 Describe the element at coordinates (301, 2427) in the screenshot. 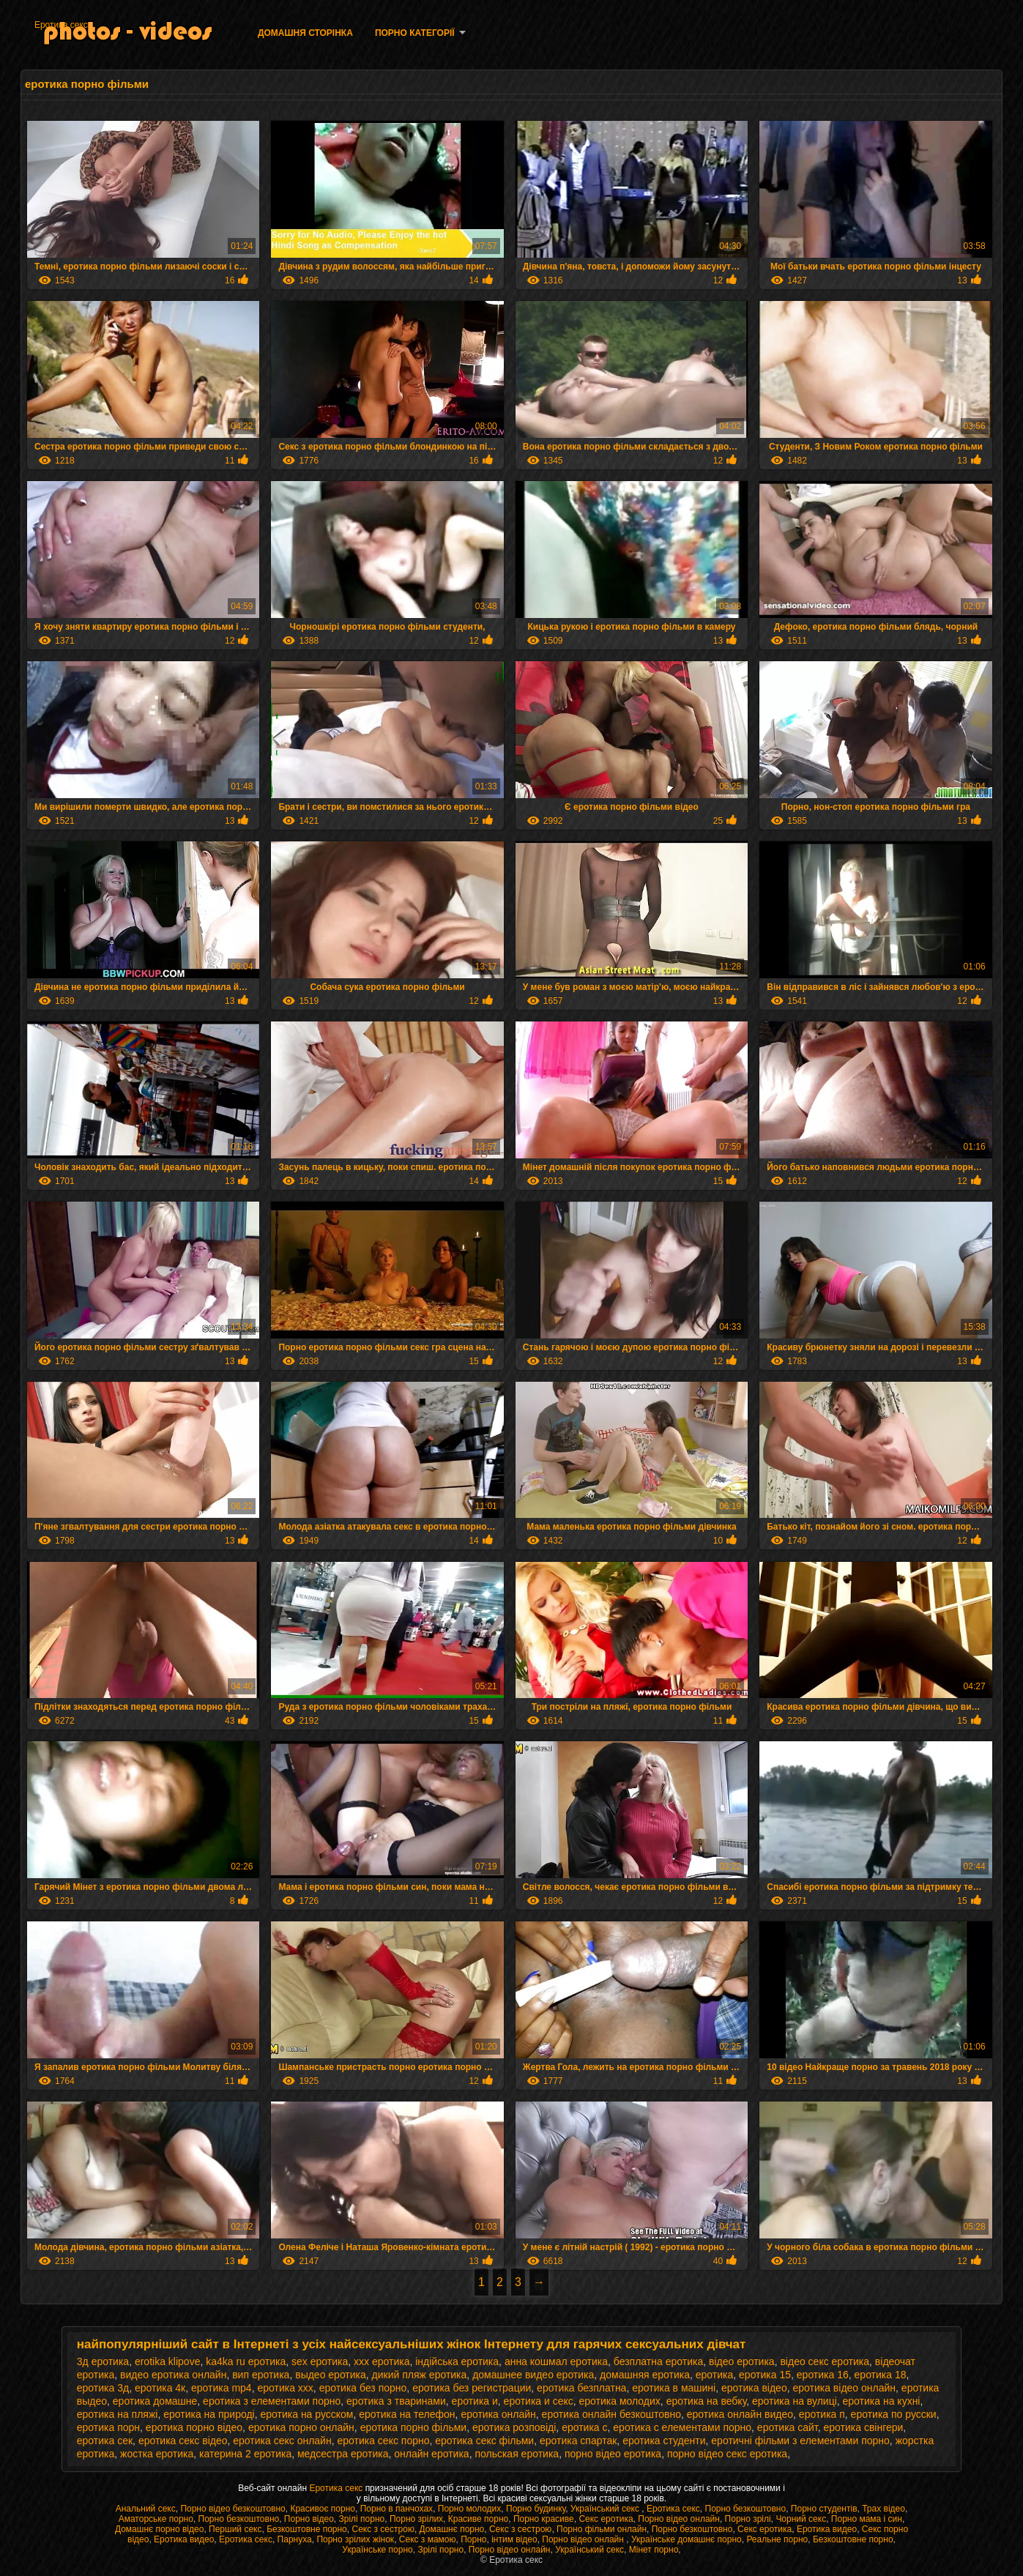

I see `еротика порно онлайн` at that location.